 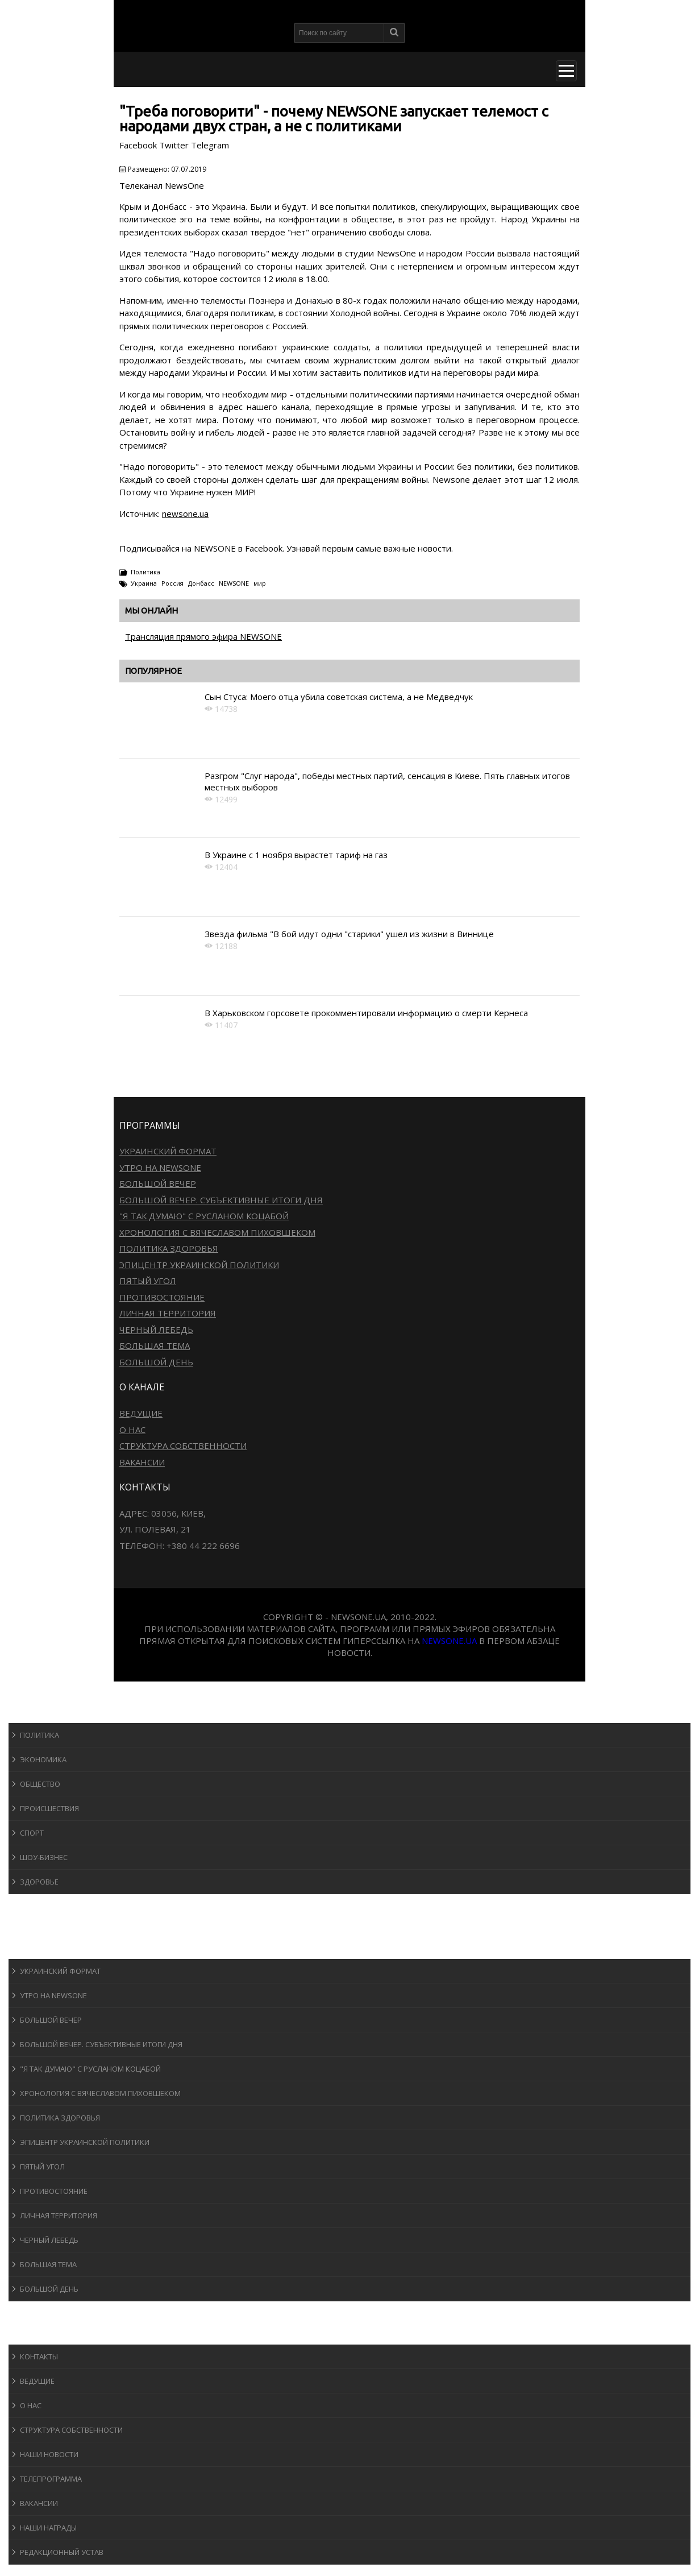 I want to click on Ведущие, so click(x=141, y=1413).